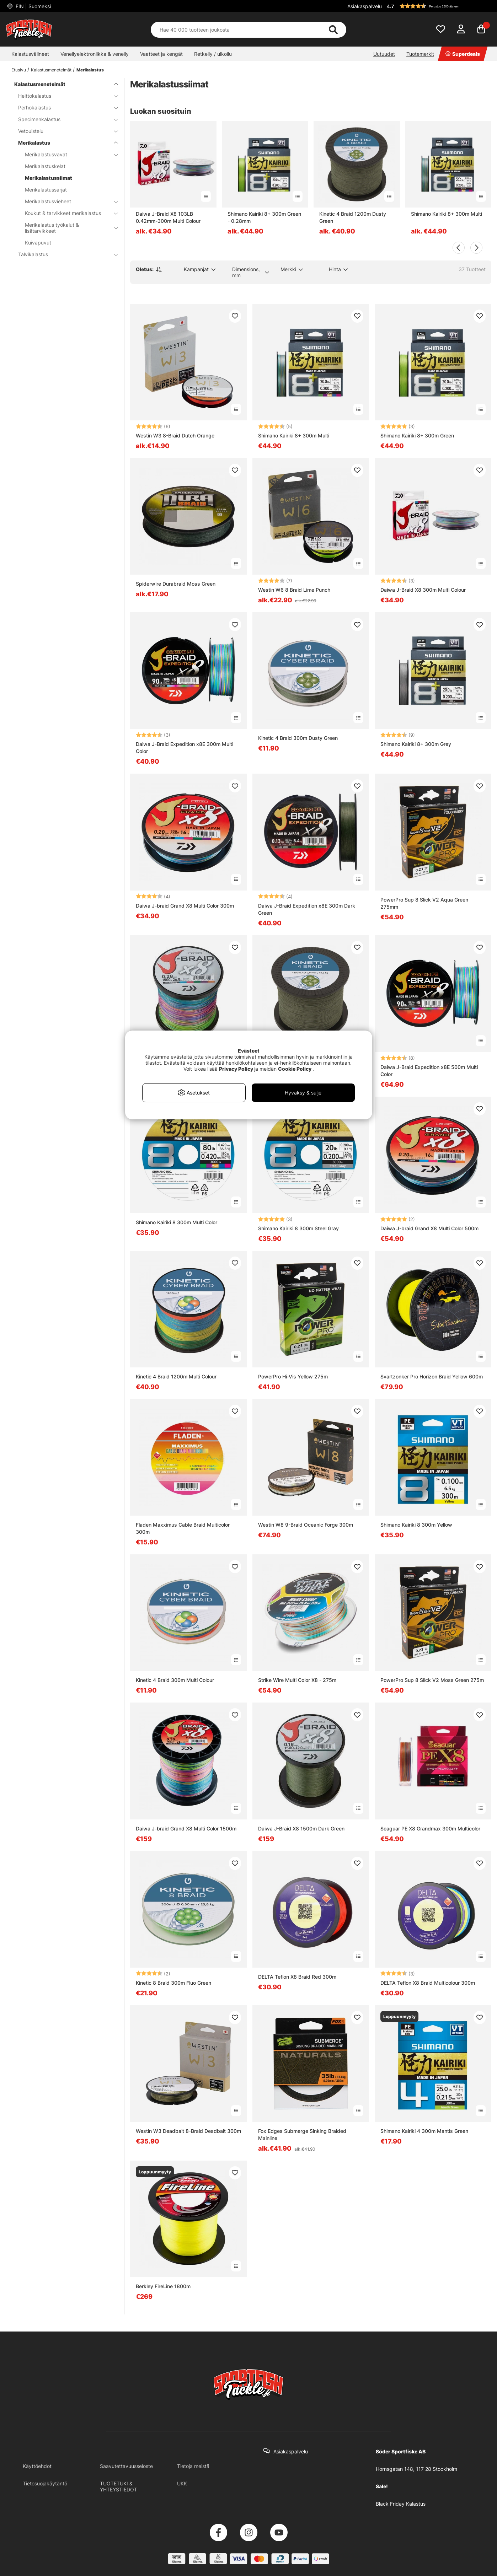 The height and width of the screenshot is (2576, 497). I want to click on Westin W8 9-Braid Oceanic Forge 300m, so click(305, 1525).